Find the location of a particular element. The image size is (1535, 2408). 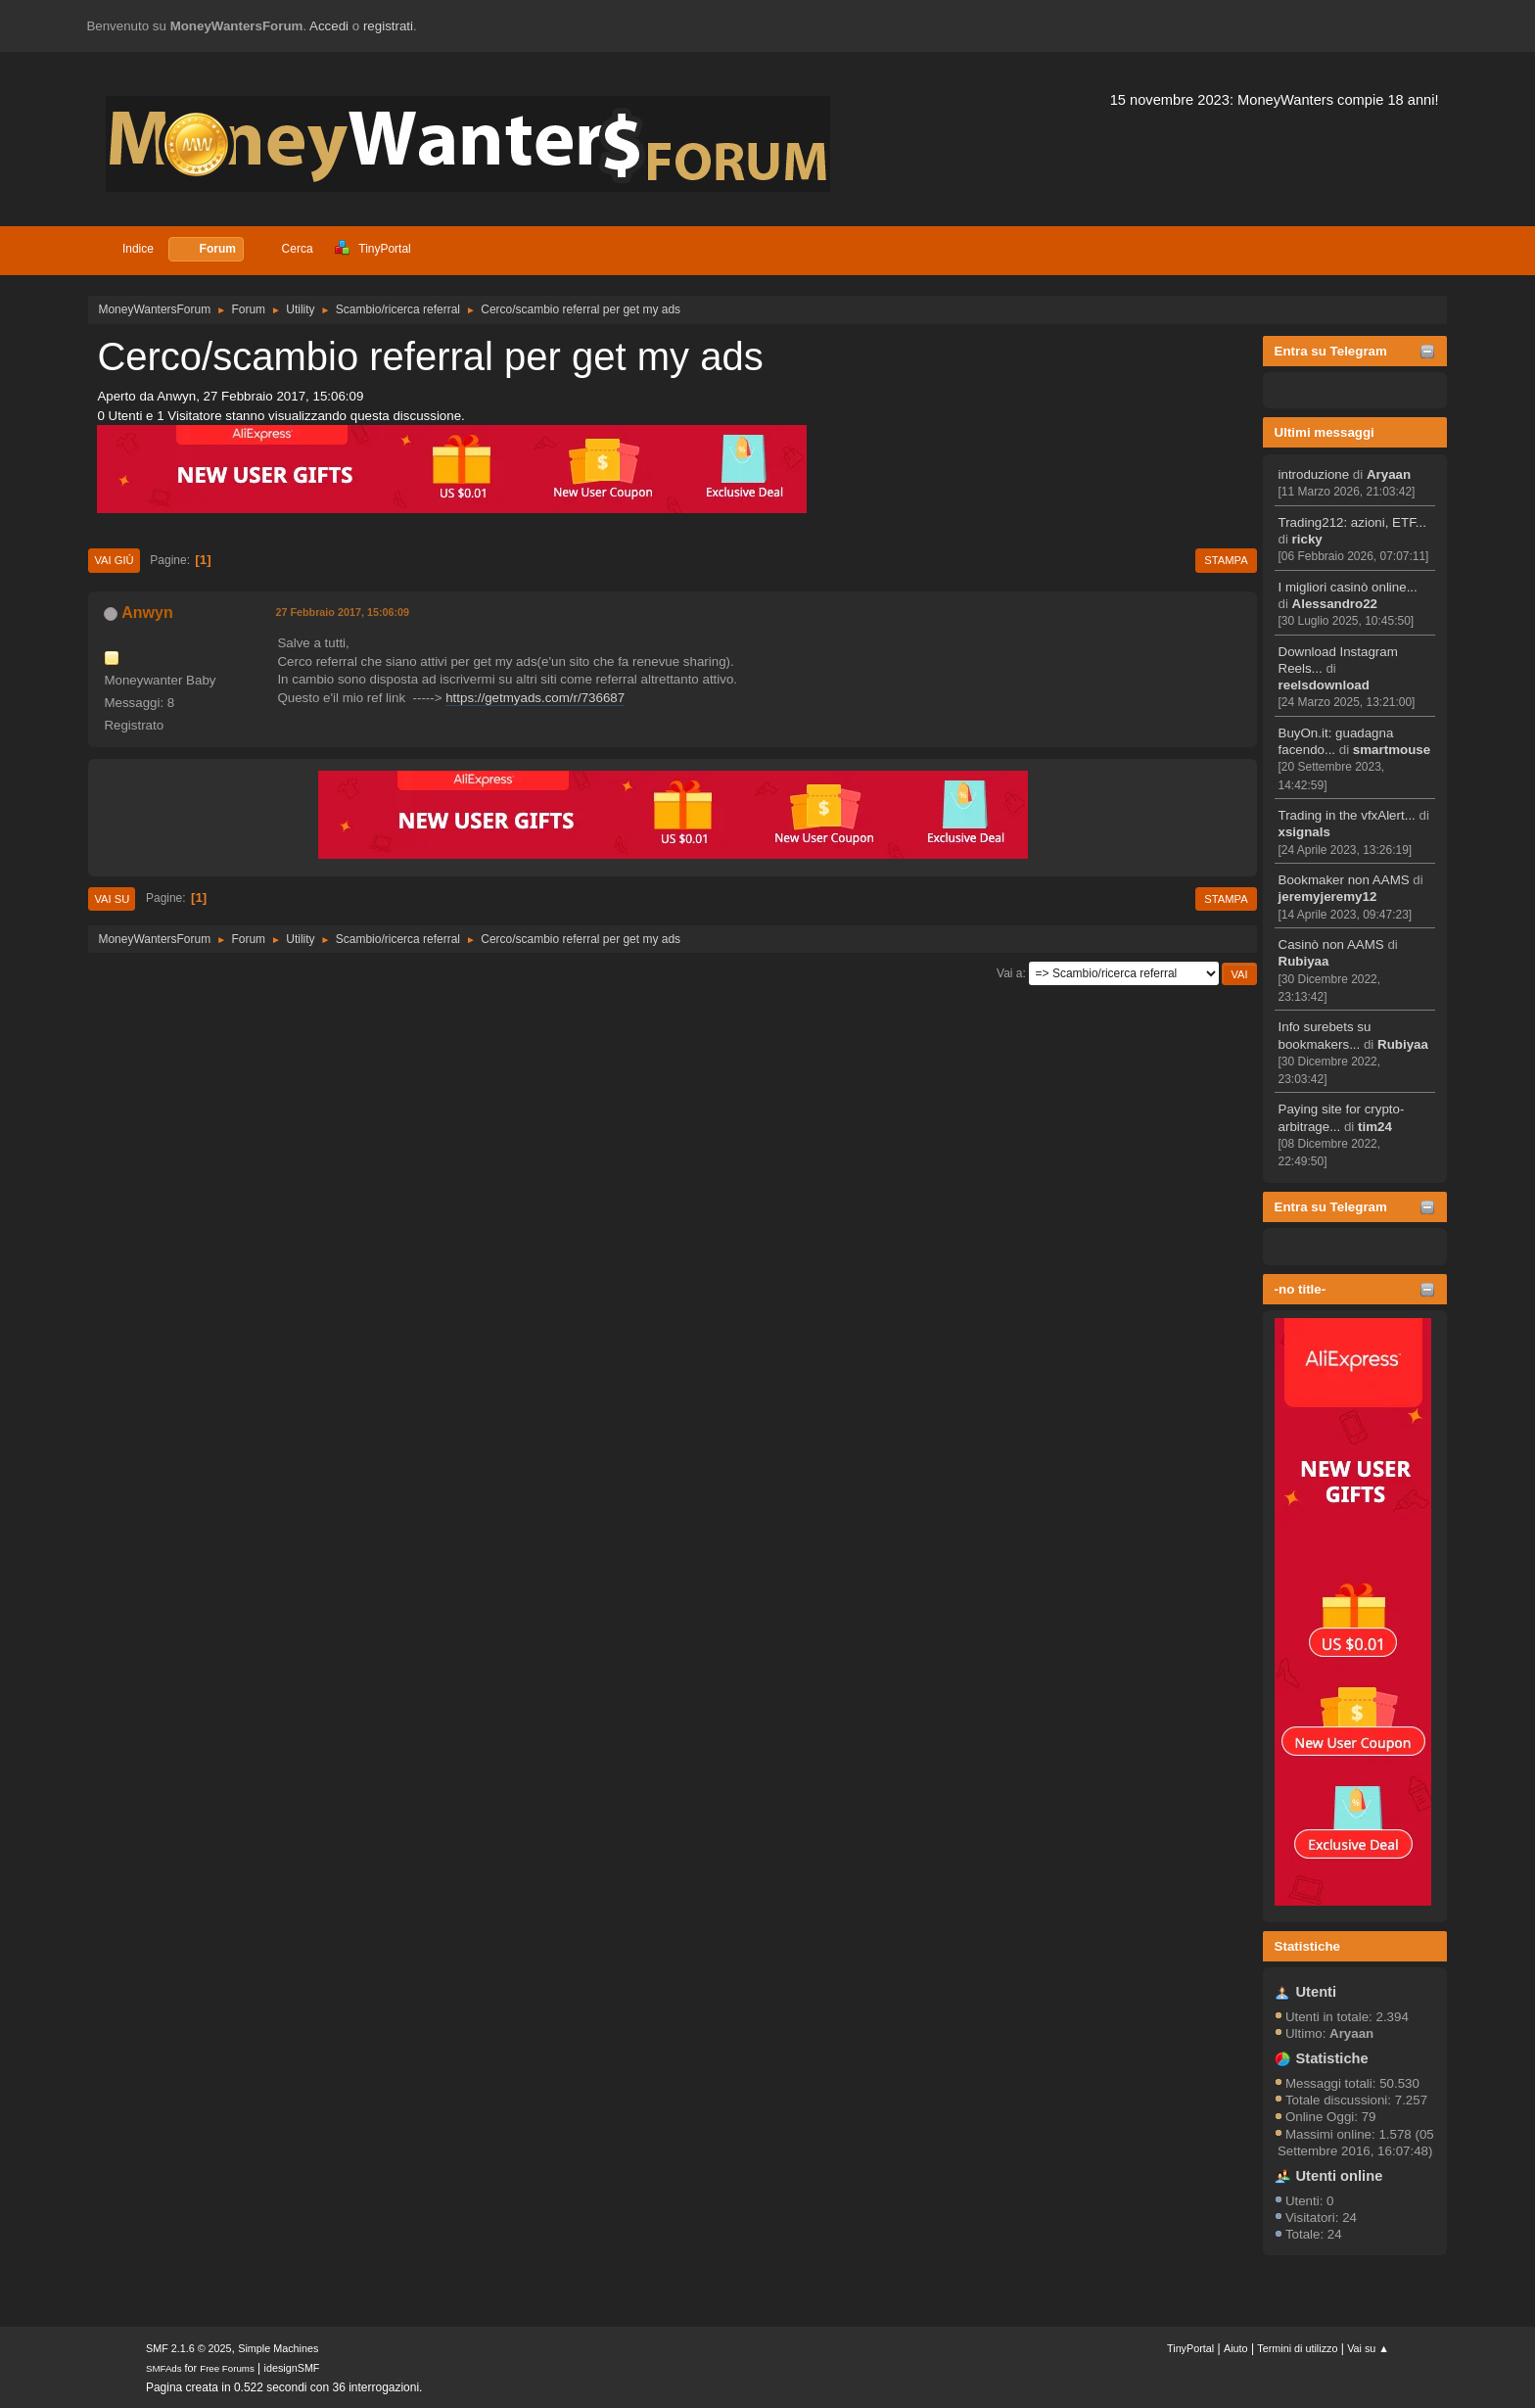

xsignals is located at coordinates (1304, 832).